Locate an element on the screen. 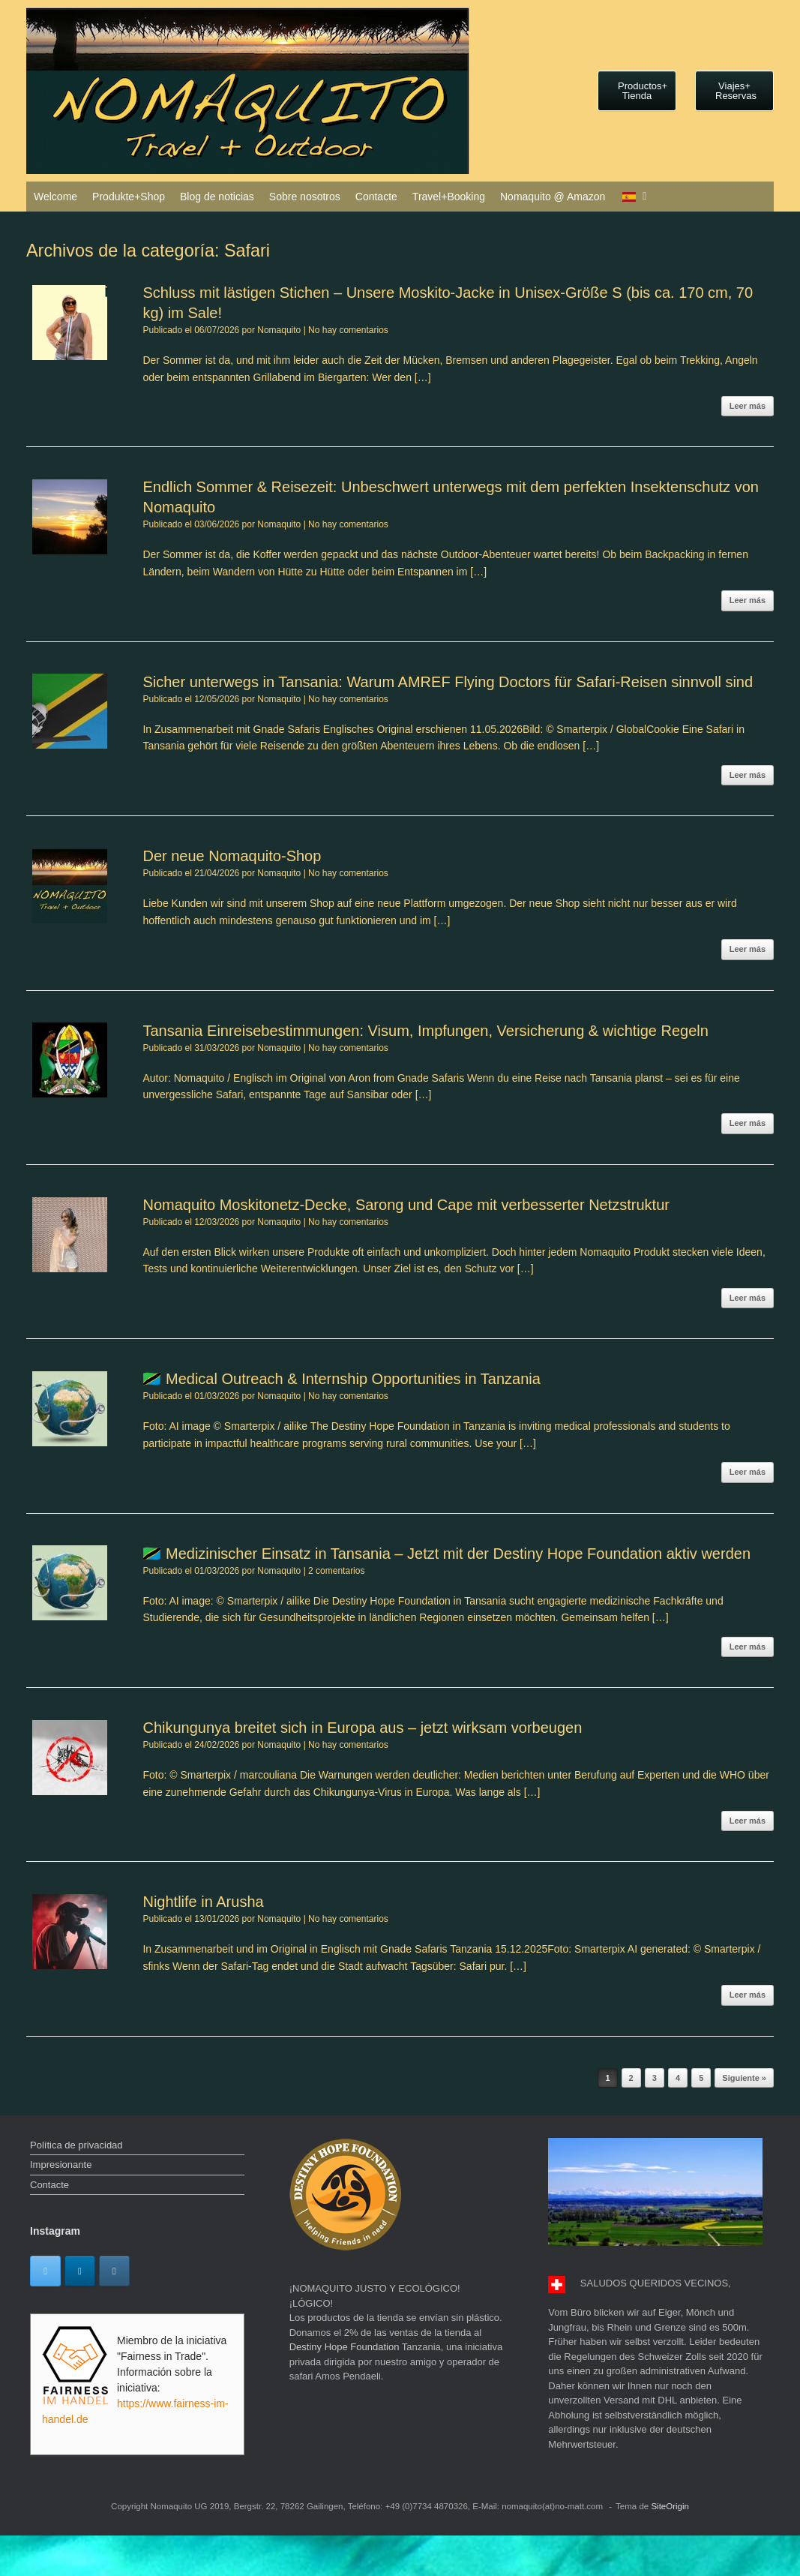 This screenshot has height=2576, width=800. Siguiente » is located at coordinates (744, 2077).